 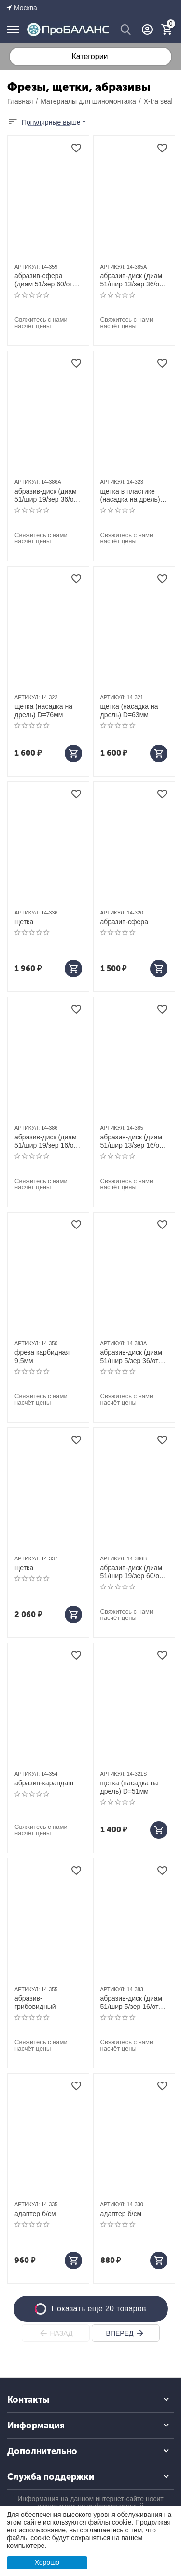 What do you see at coordinates (35, 2213) in the screenshot?
I see `адаптер б/см` at bounding box center [35, 2213].